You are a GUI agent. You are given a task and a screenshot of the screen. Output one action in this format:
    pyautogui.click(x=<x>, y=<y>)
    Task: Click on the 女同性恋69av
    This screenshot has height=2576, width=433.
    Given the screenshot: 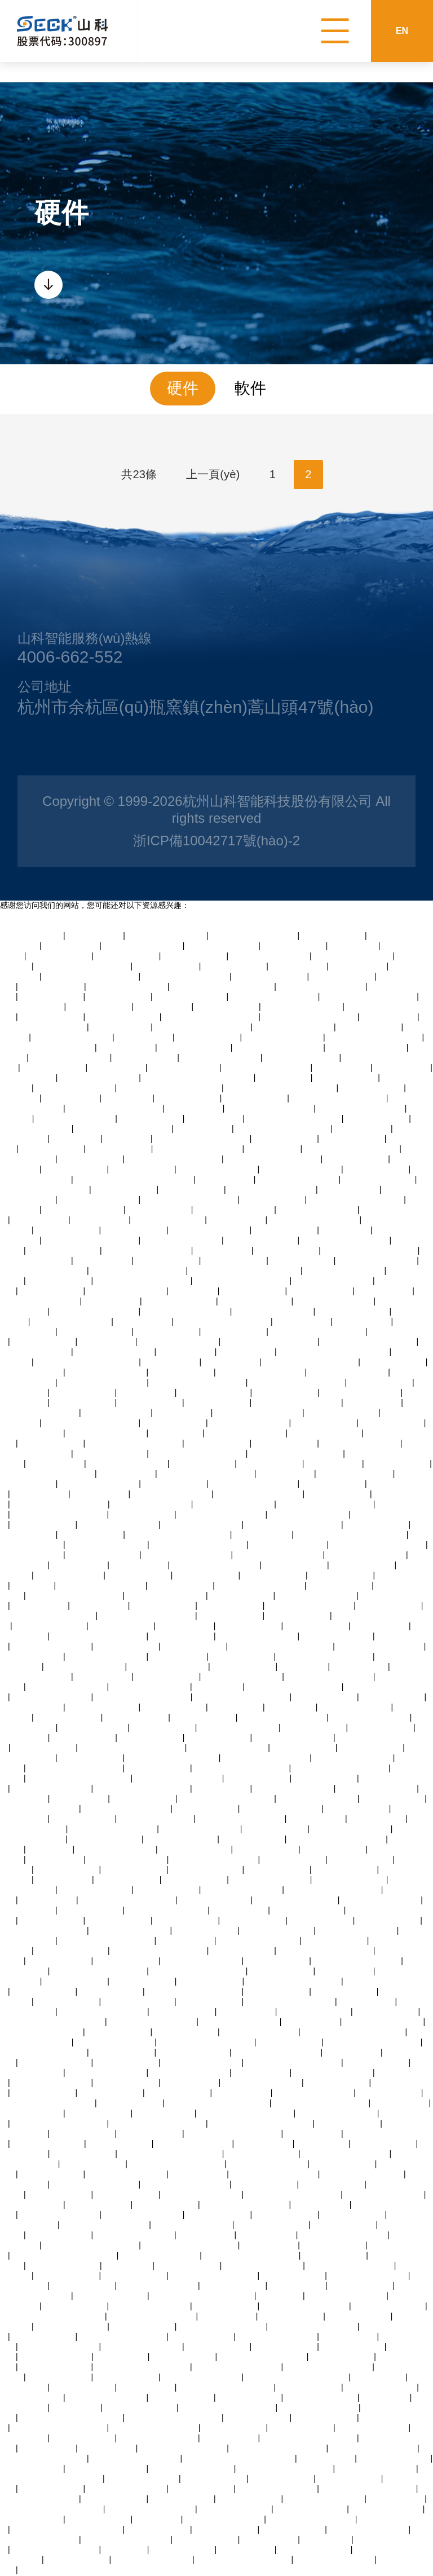 What is the action you would take?
    pyautogui.click(x=128, y=1098)
    